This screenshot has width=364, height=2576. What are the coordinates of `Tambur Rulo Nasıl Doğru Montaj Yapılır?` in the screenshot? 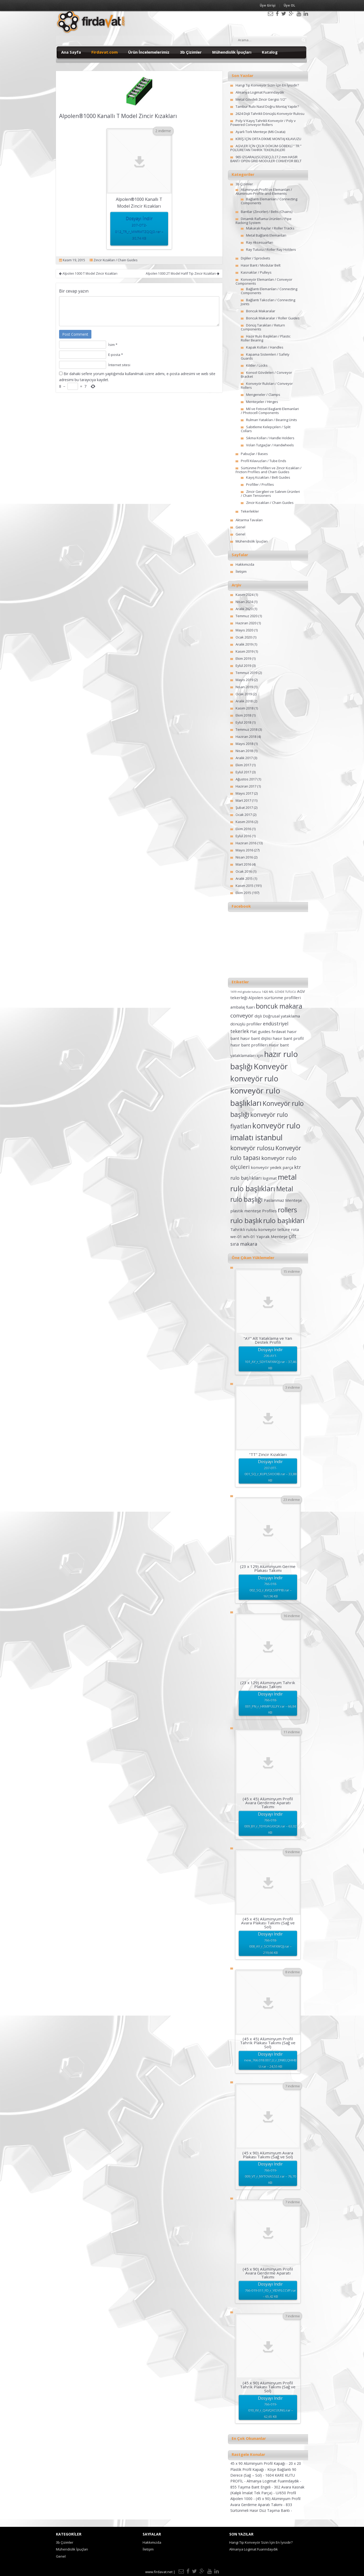 It's located at (267, 106).